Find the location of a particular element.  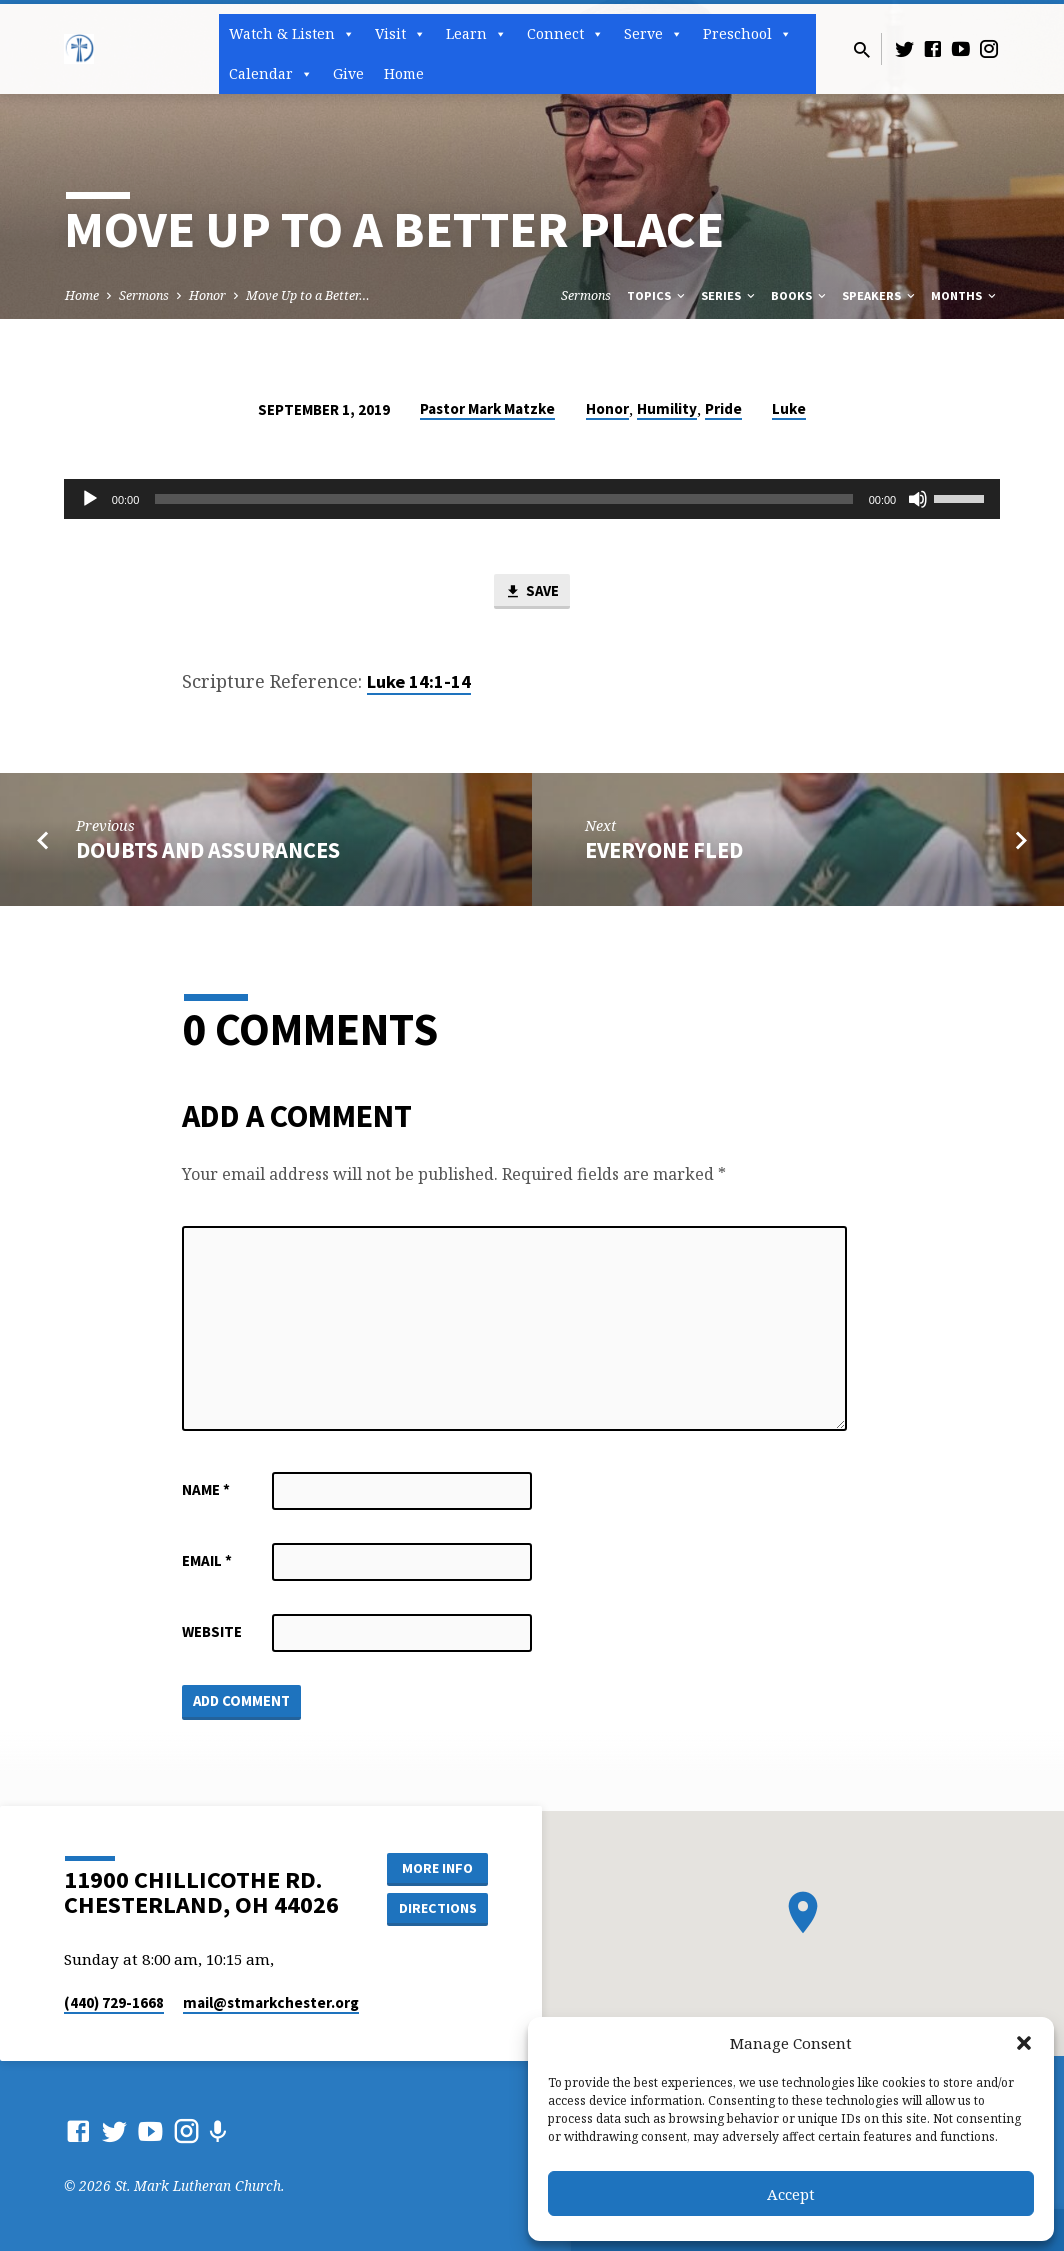

Name is located at coordinates (206, 1489).